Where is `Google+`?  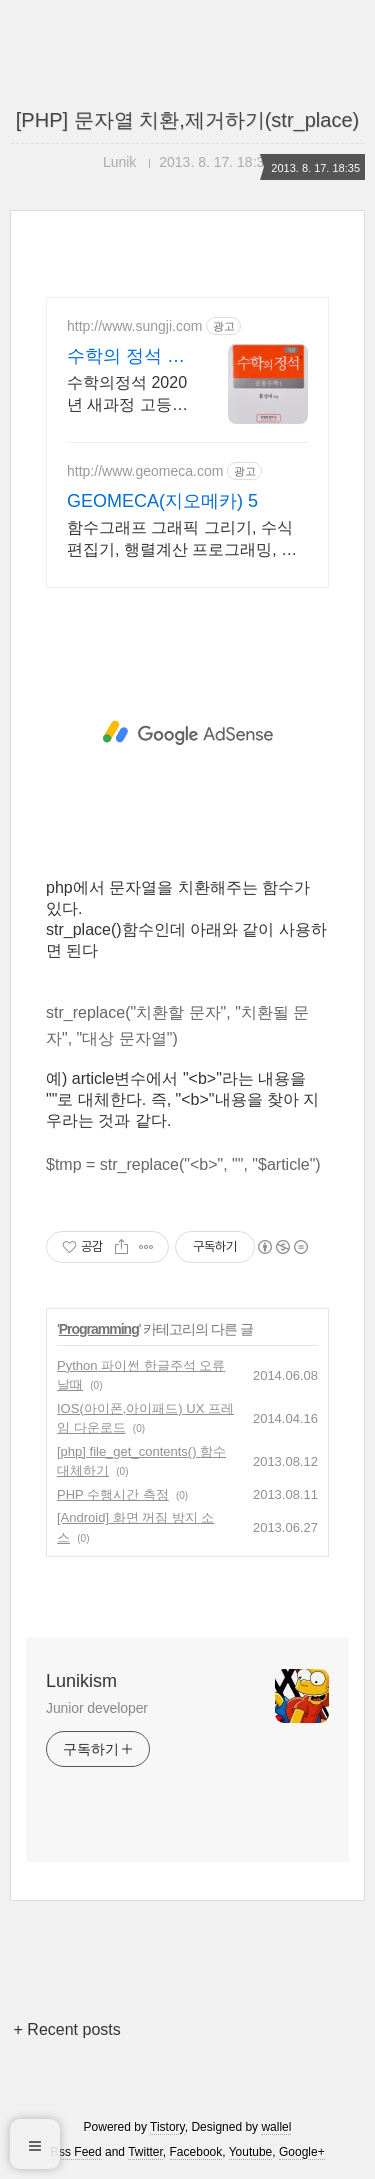 Google+ is located at coordinates (302, 2152).